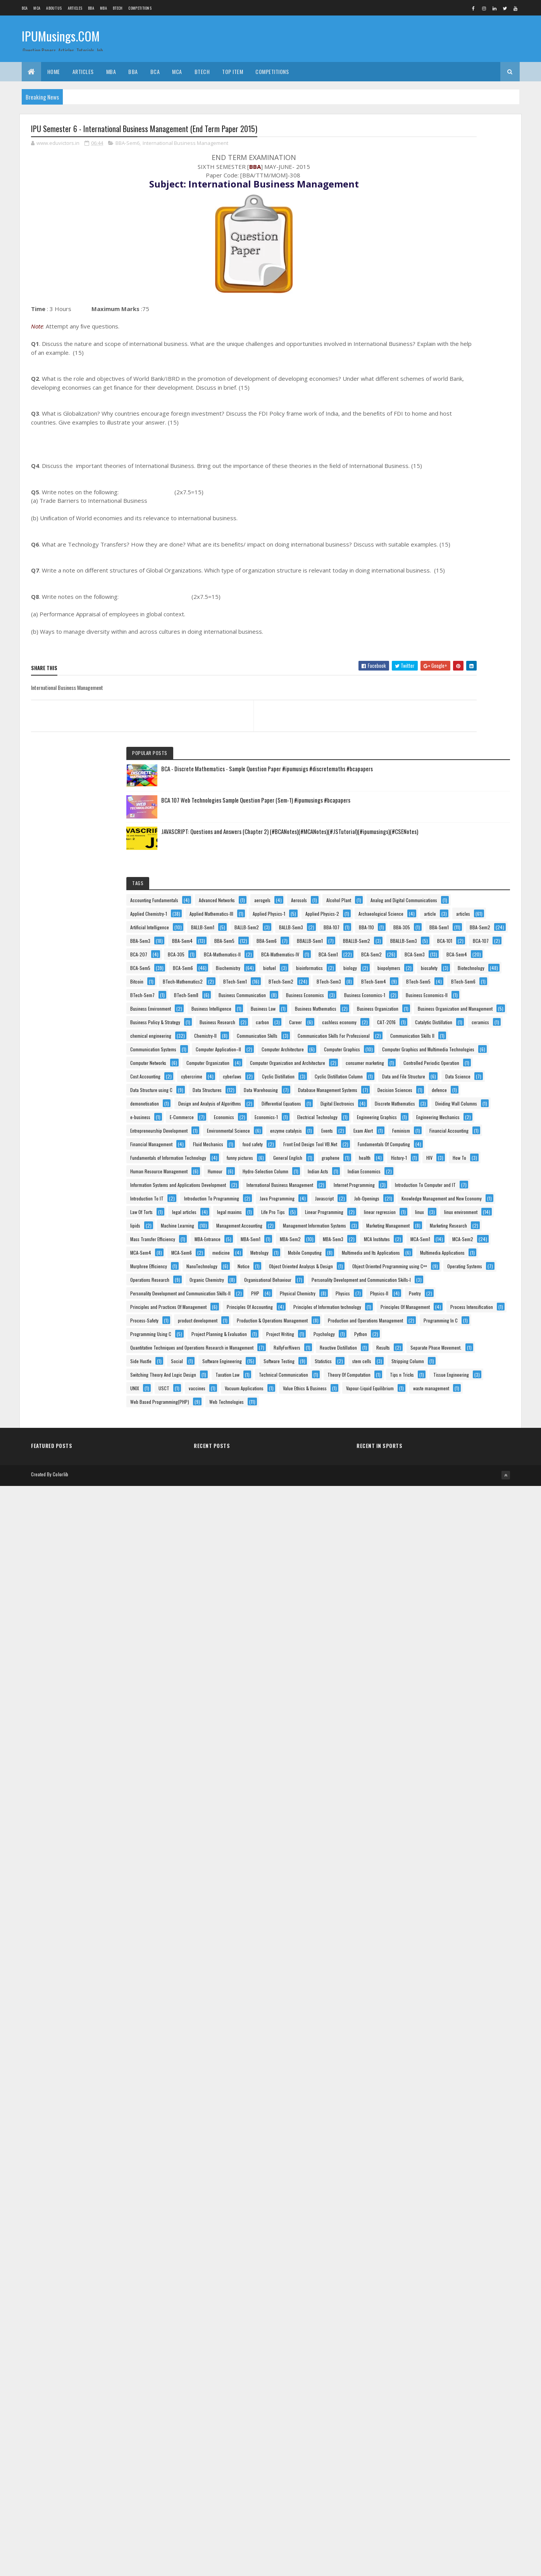 This screenshot has width=541, height=2576. Describe the element at coordinates (421, 1639) in the screenshot. I see `Java Programming` at that location.